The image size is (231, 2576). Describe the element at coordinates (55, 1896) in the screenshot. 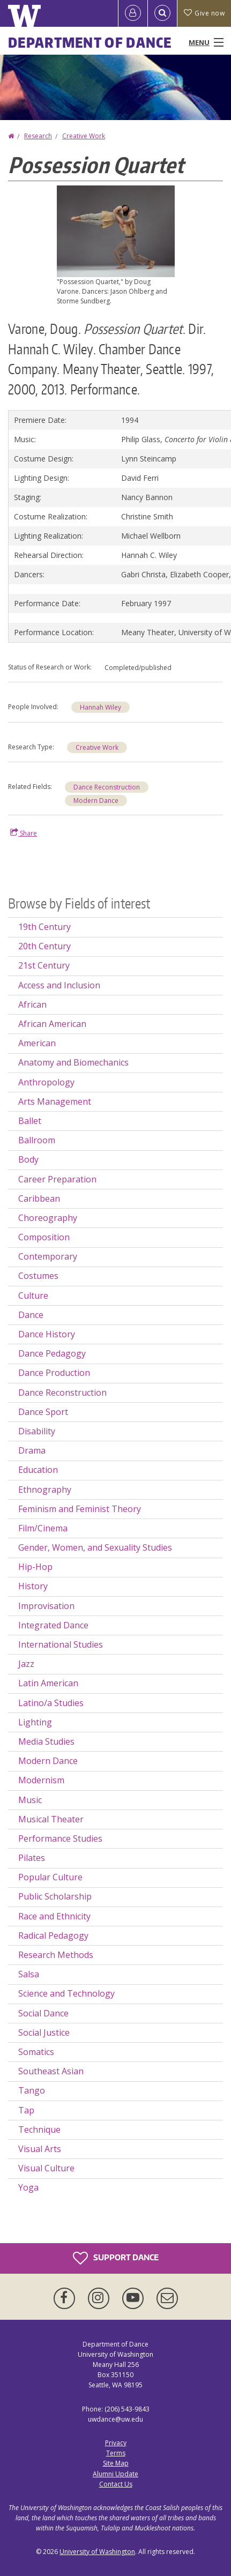

I see `Public Scholarship` at that location.